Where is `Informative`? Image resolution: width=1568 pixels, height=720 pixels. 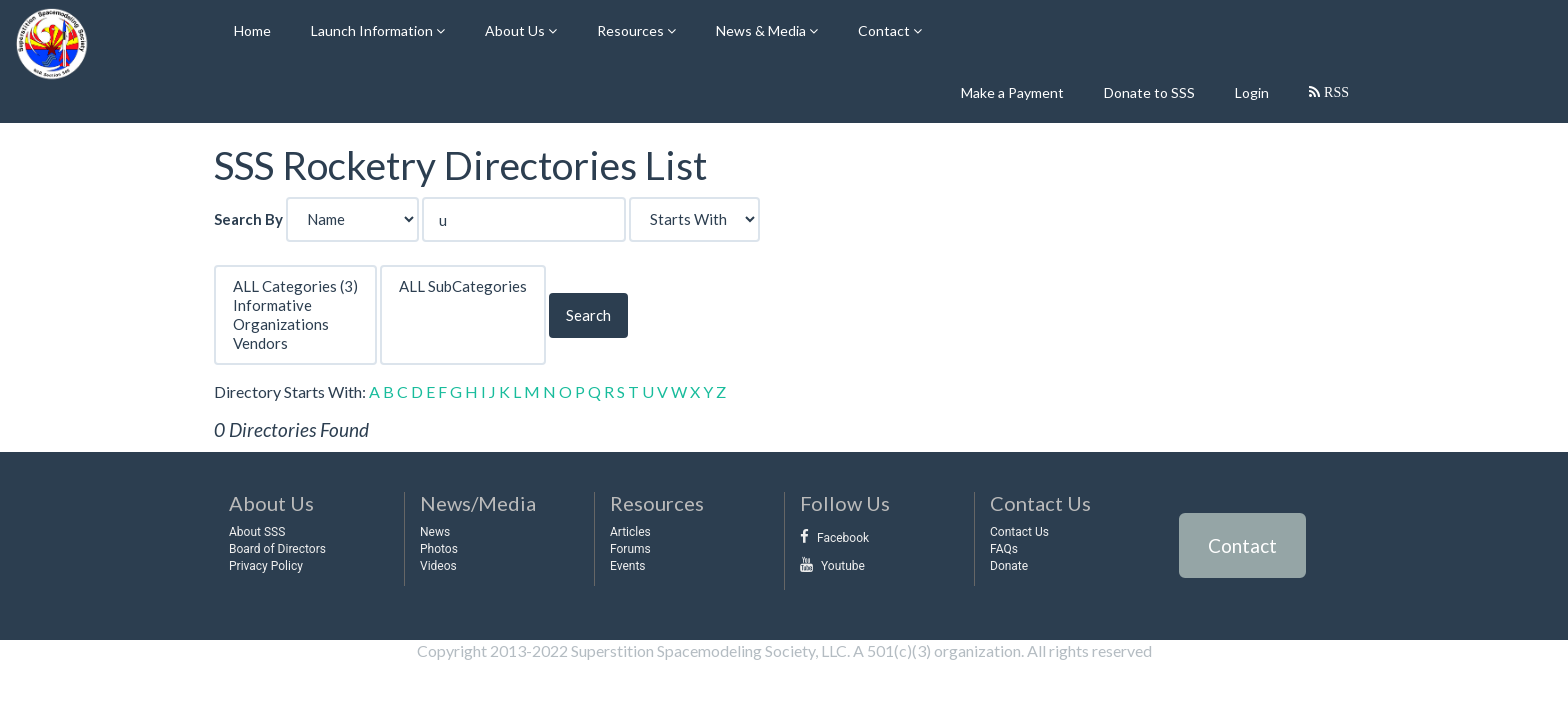
Informative is located at coordinates (295, 305).